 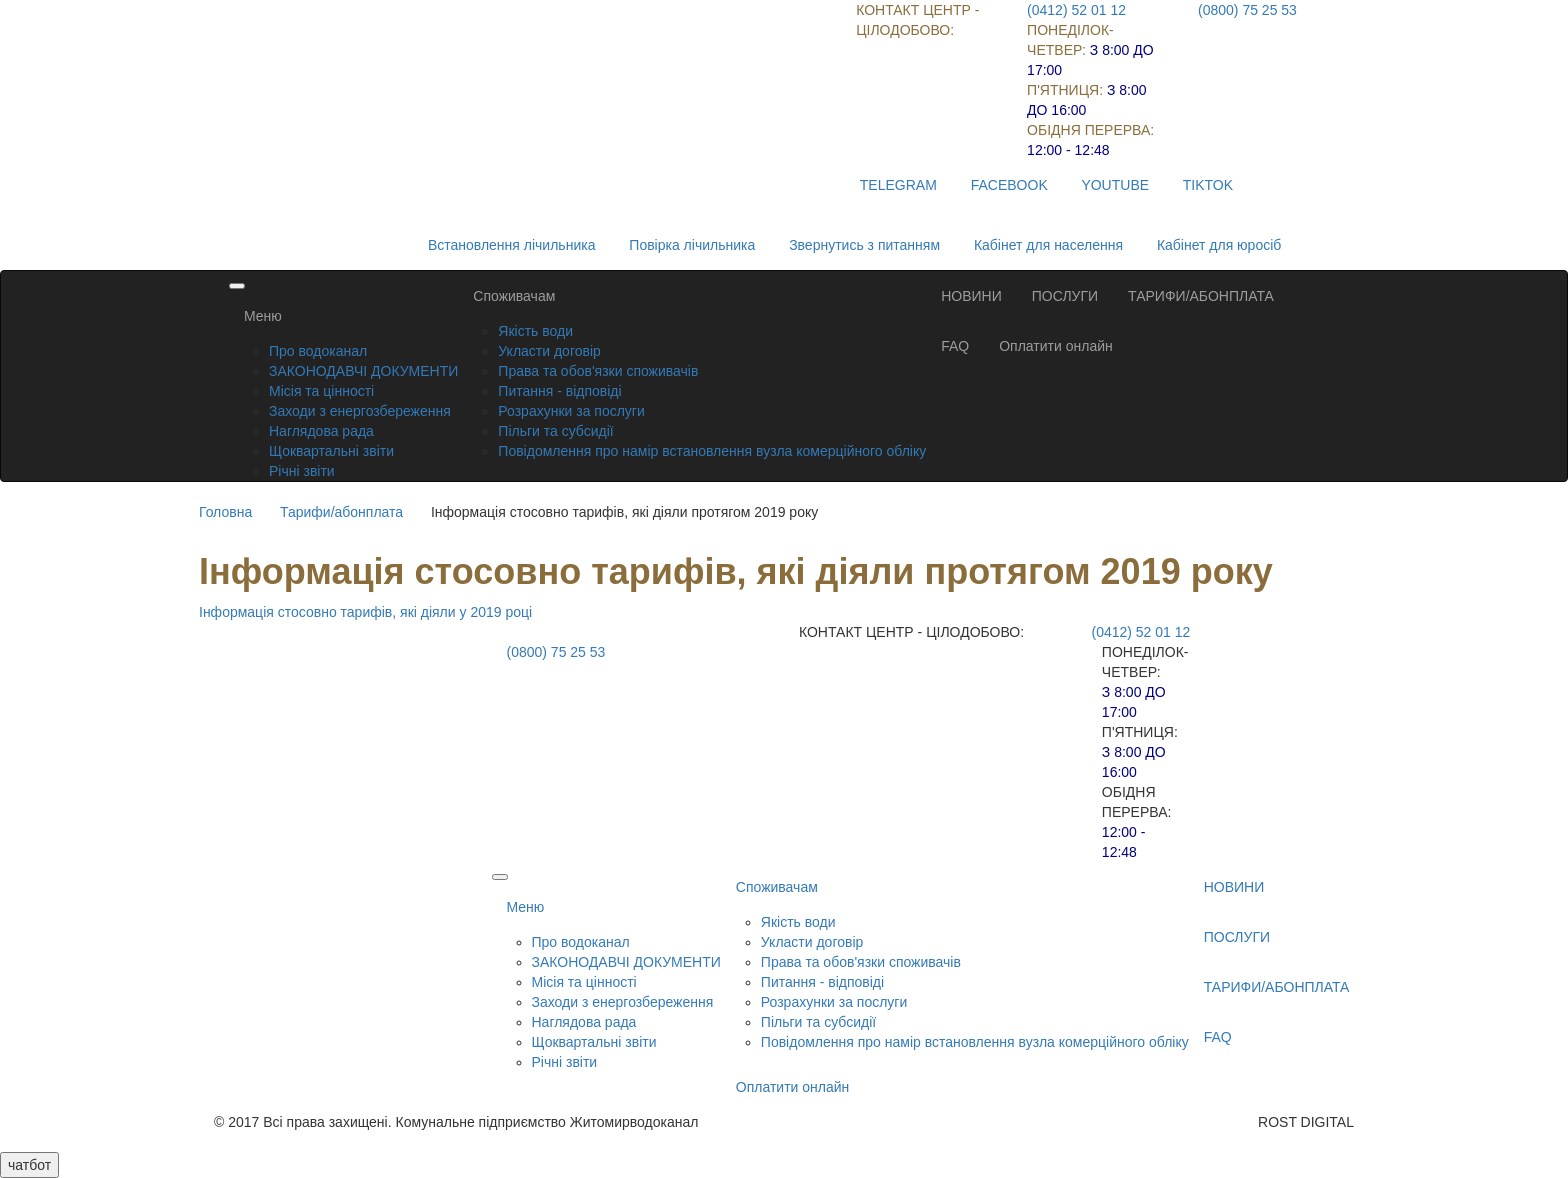 What do you see at coordinates (1247, 10) in the screenshot?
I see `(0800) 75 25 53` at bounding box center [1247, 10].